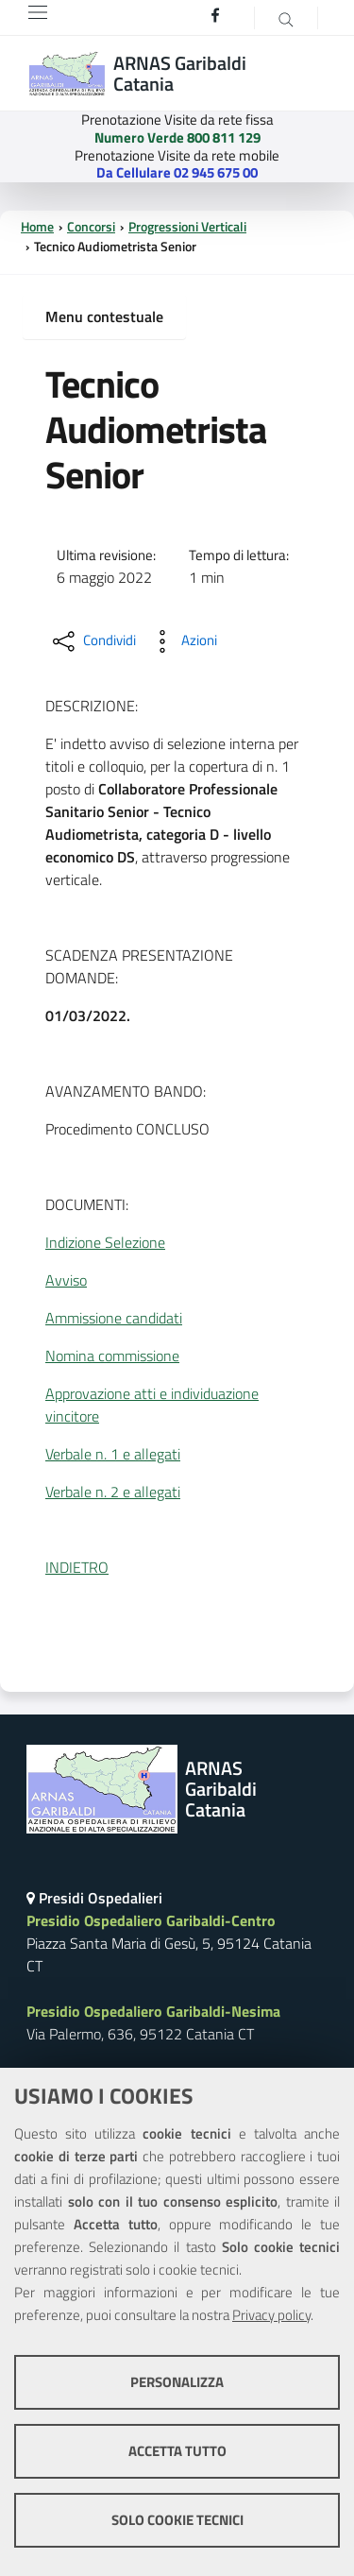  I want to click on AVANZAMENTO BANDO, so click(124, 1091).